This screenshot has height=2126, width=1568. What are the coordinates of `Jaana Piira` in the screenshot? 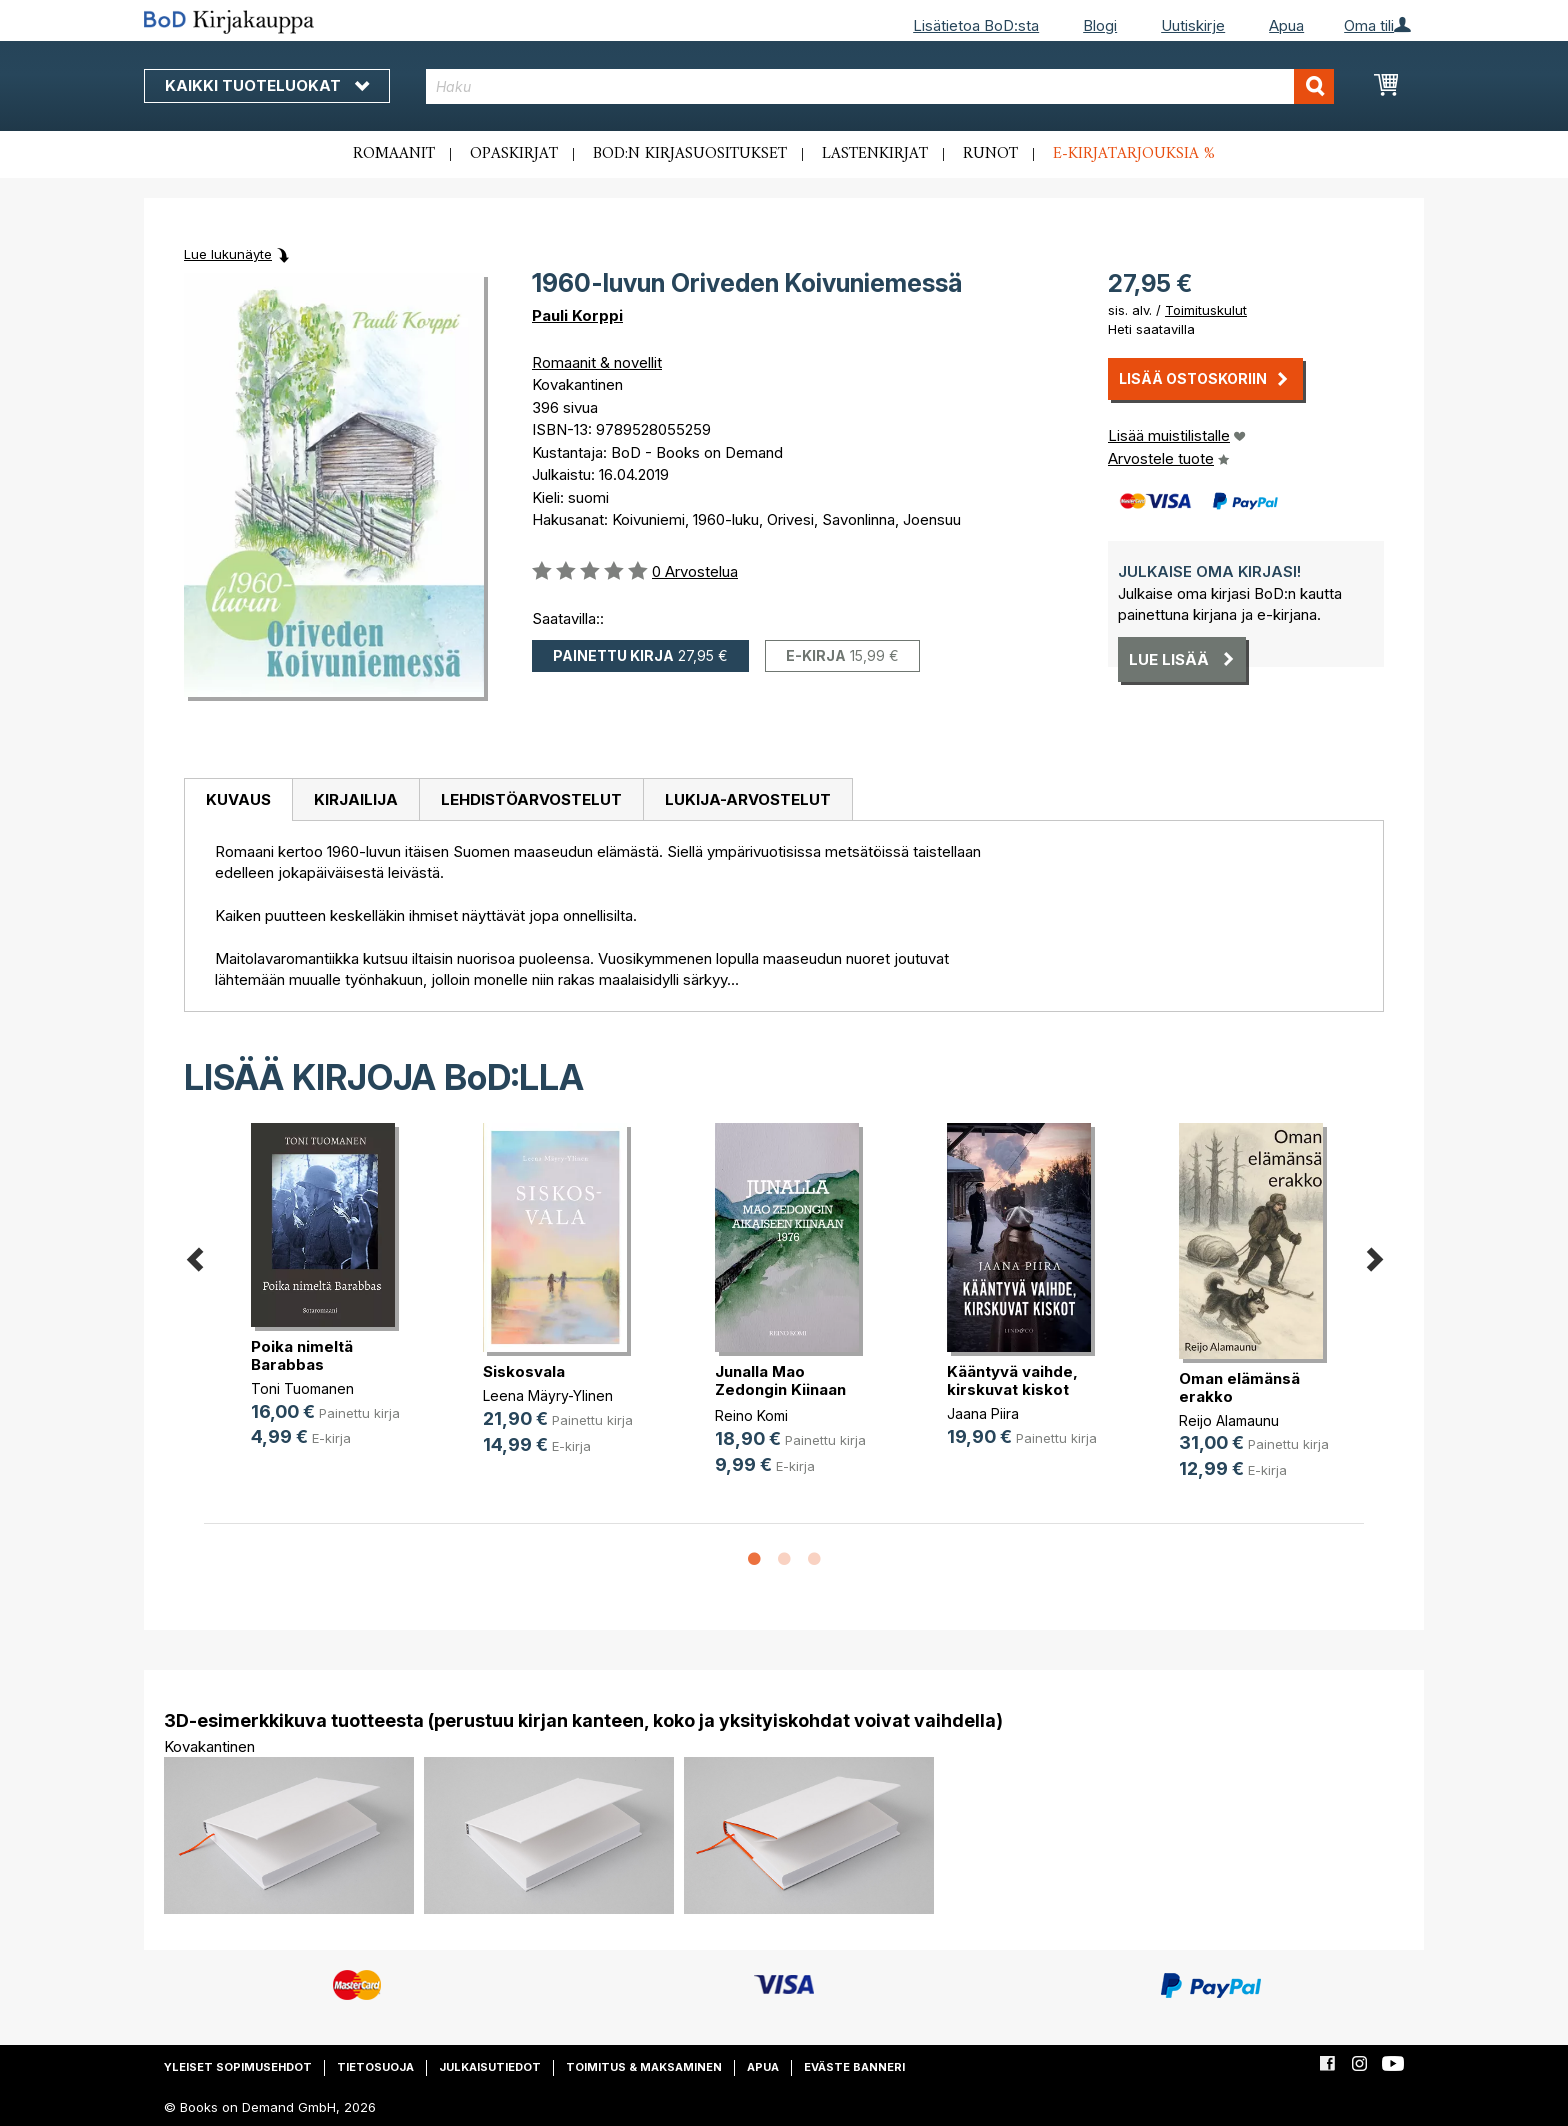 It's located at (983, 1413).